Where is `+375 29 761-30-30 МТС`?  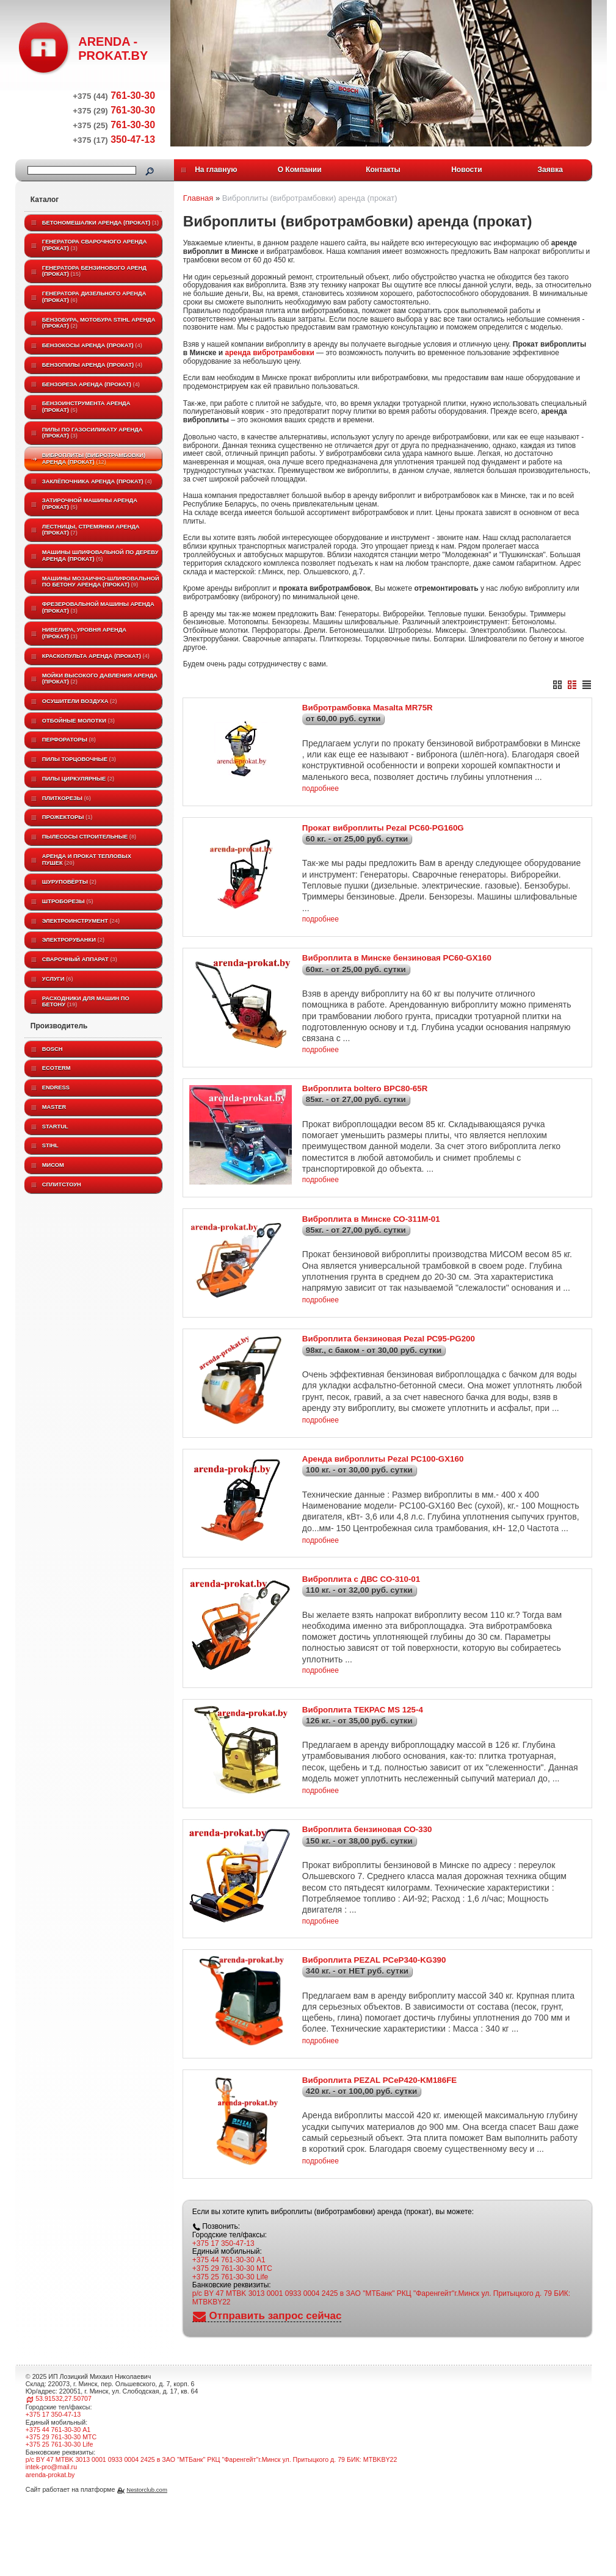 +375 29 761-30-30 МТС is located at coordinates (232, 2357).